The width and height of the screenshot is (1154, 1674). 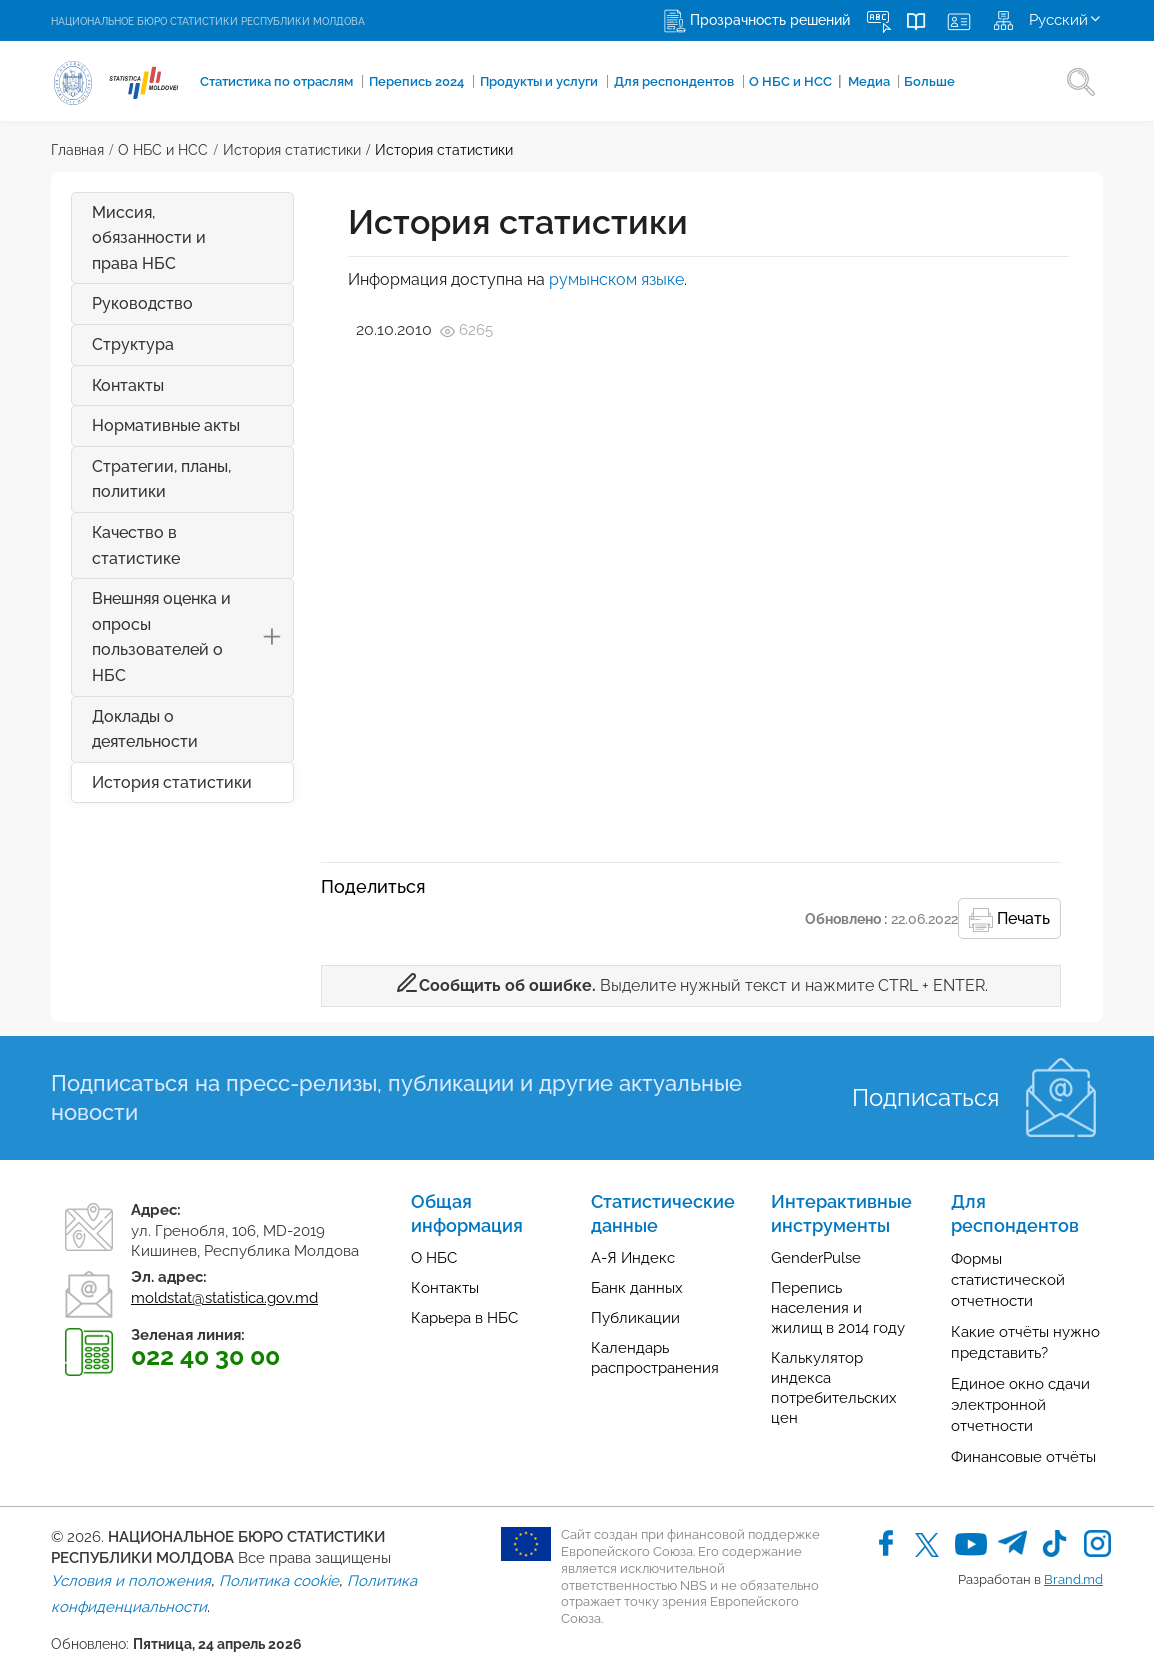 I want to click on Карьера в НБС, so click(x=464, y=1318).